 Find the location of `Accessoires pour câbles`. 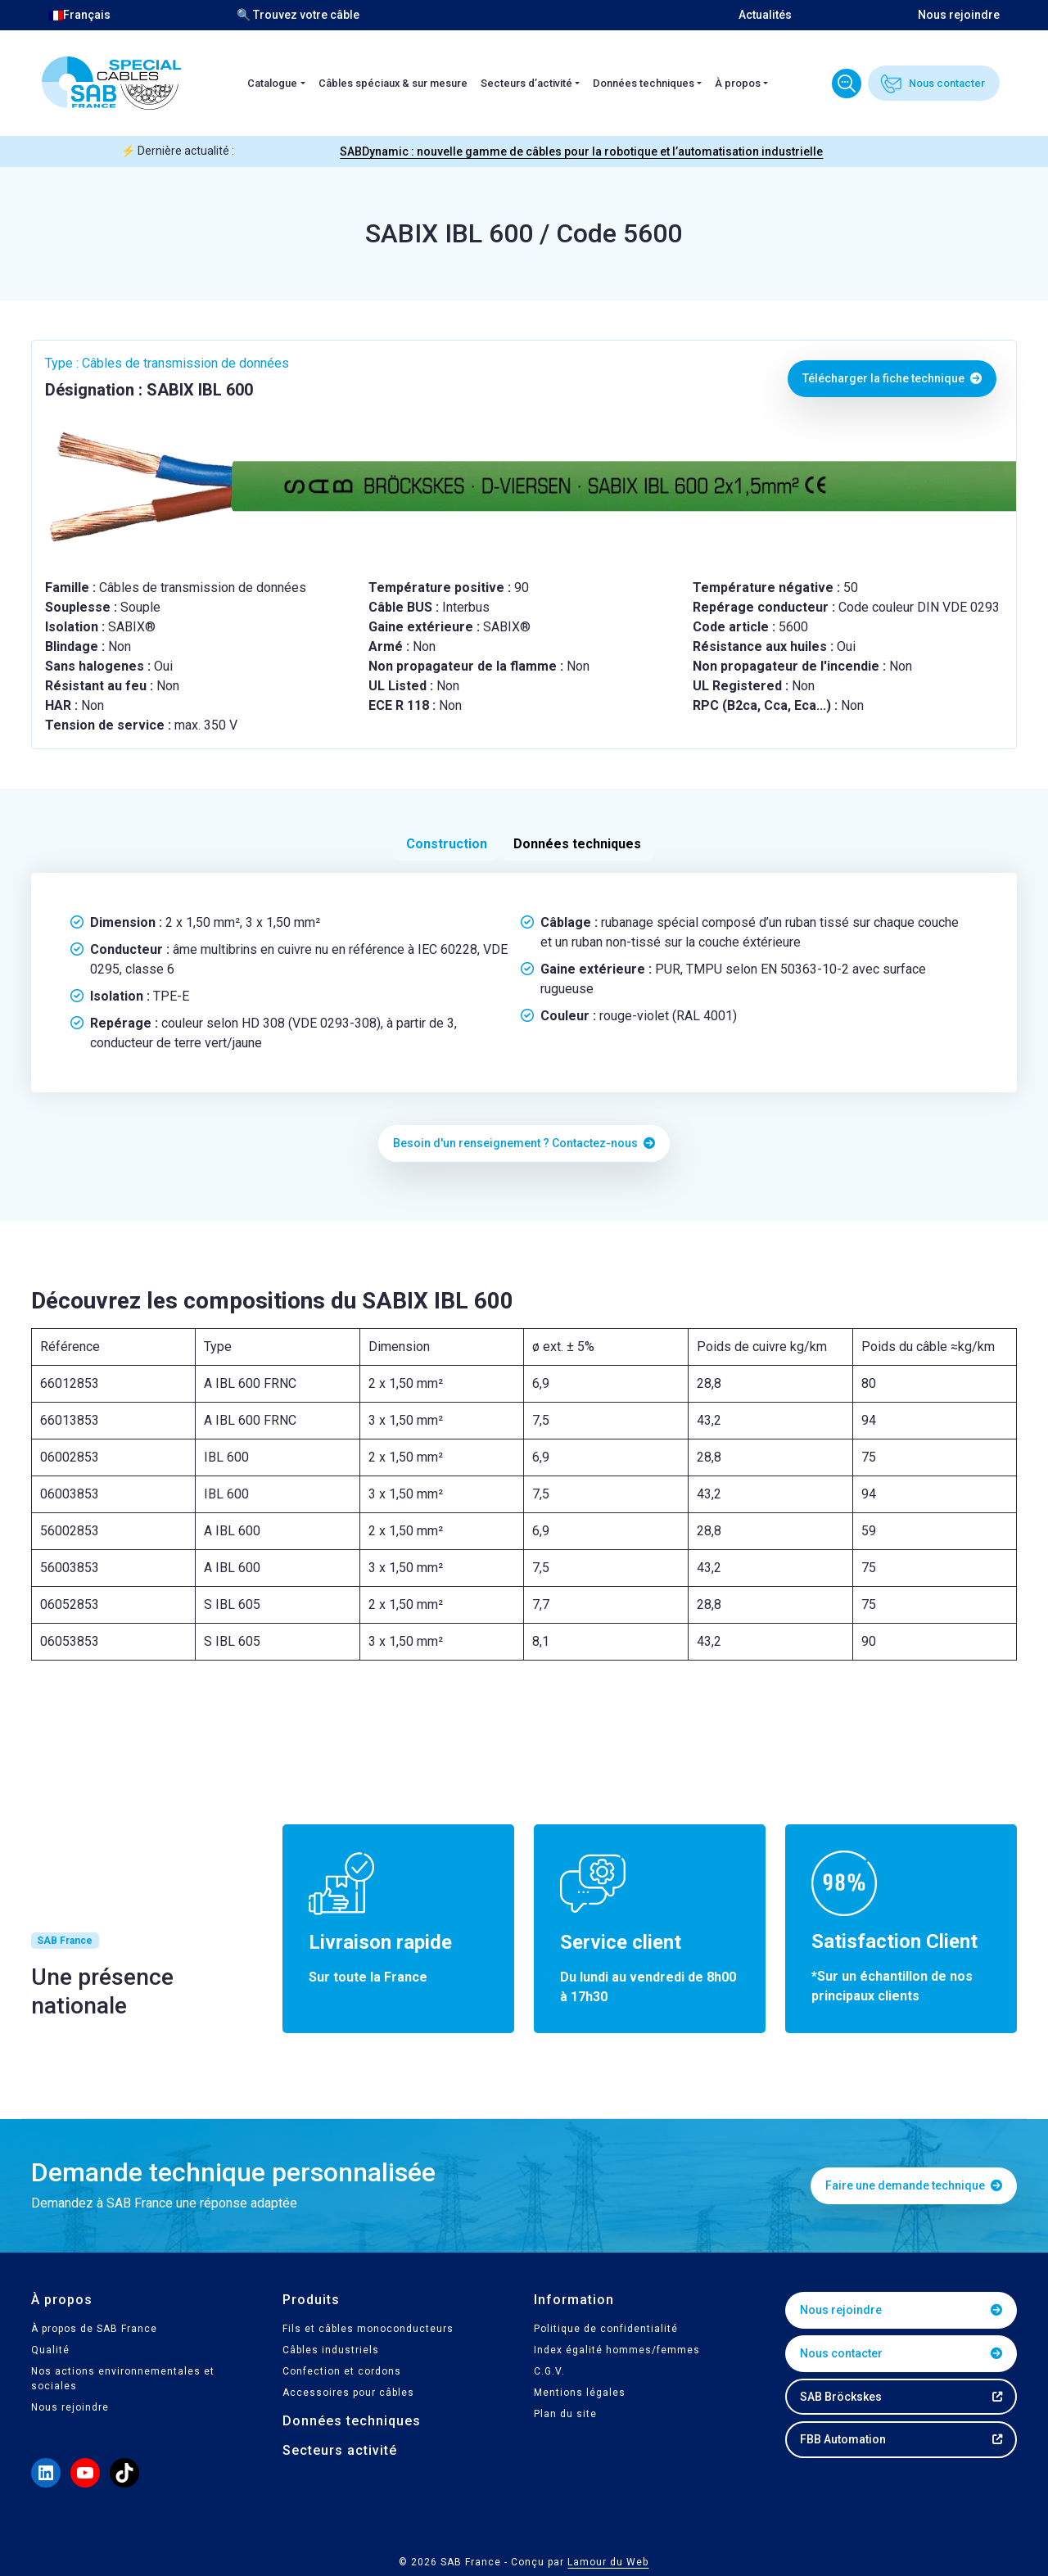

Accessoires pour câbles is located at coordinates (348, 2392).